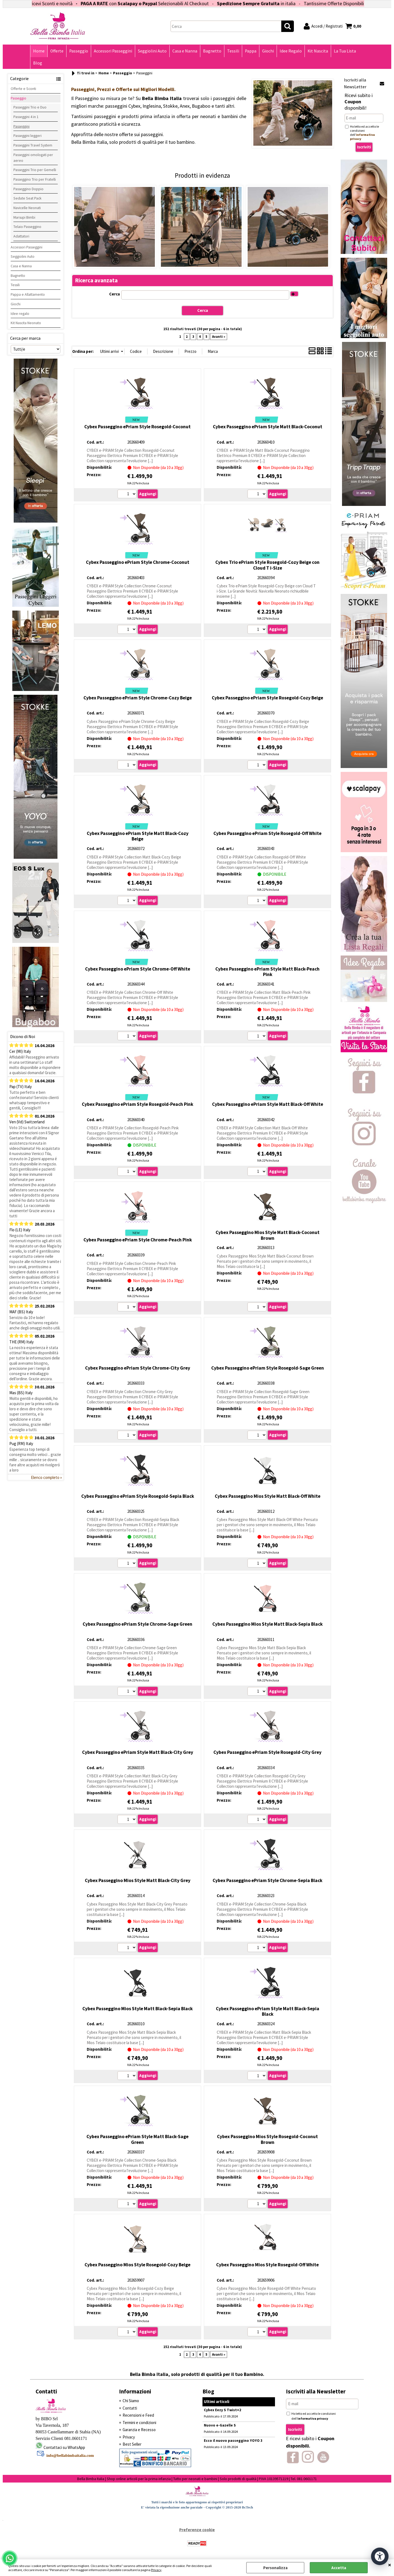 Image resolution: width=394 pixels, height=2576 pixels. What do you see at coordinates (137, 1752) in the screenshot?
I see `Cybex Passeggino ePriam Style Matt Black-City Grey` at bounding box center [137, 1752].